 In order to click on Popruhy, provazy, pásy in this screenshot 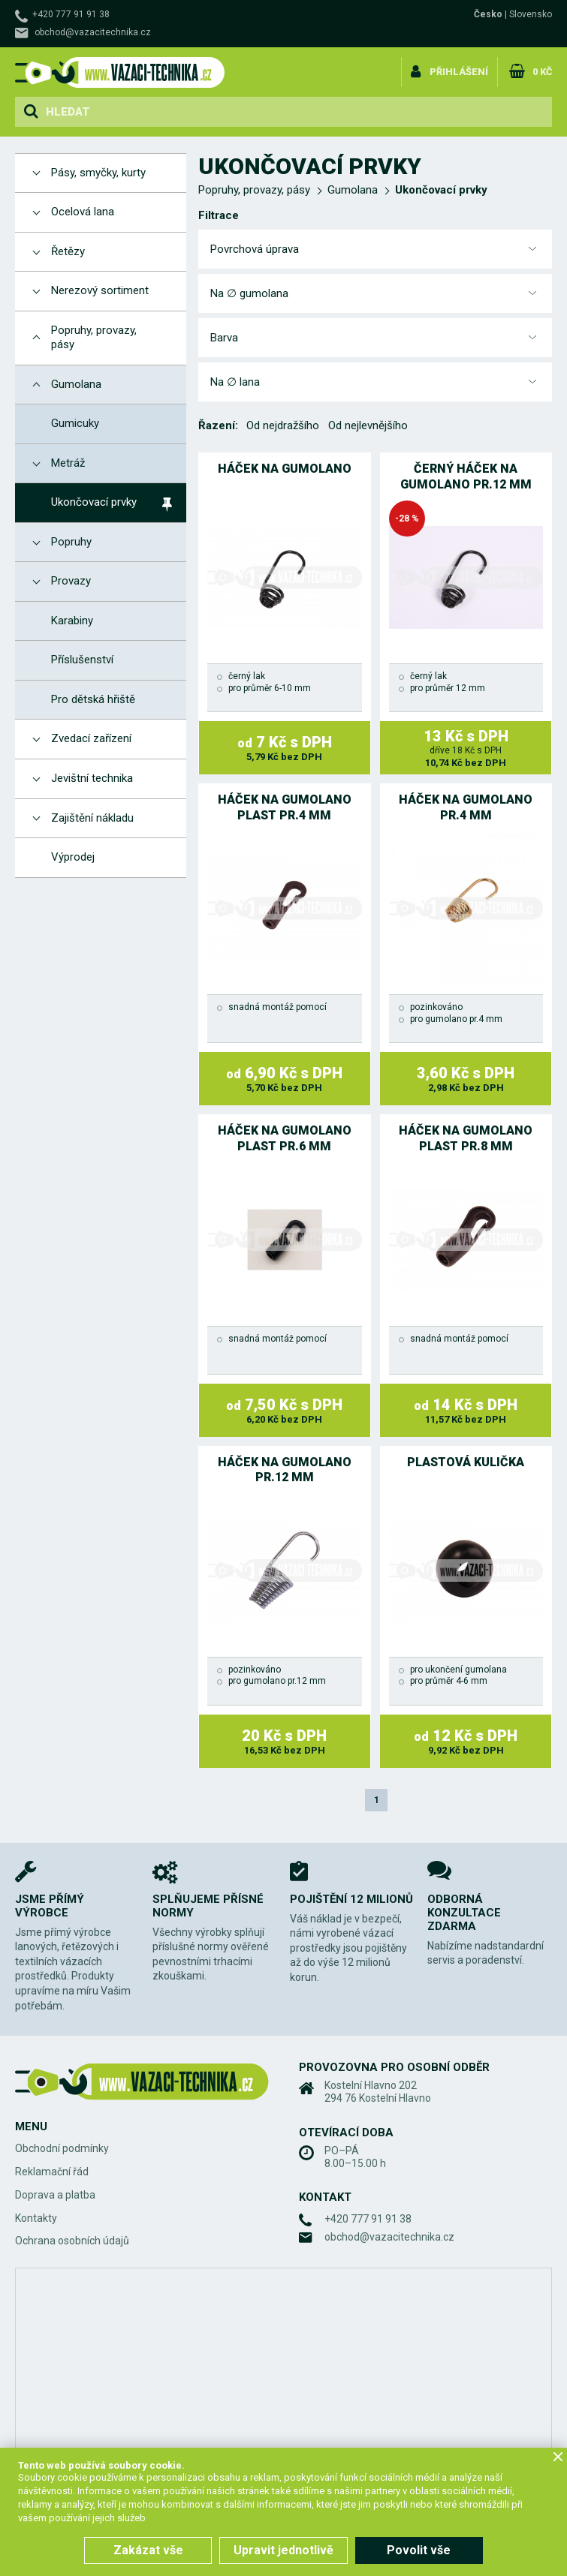, I will do `click(254, 190)`.